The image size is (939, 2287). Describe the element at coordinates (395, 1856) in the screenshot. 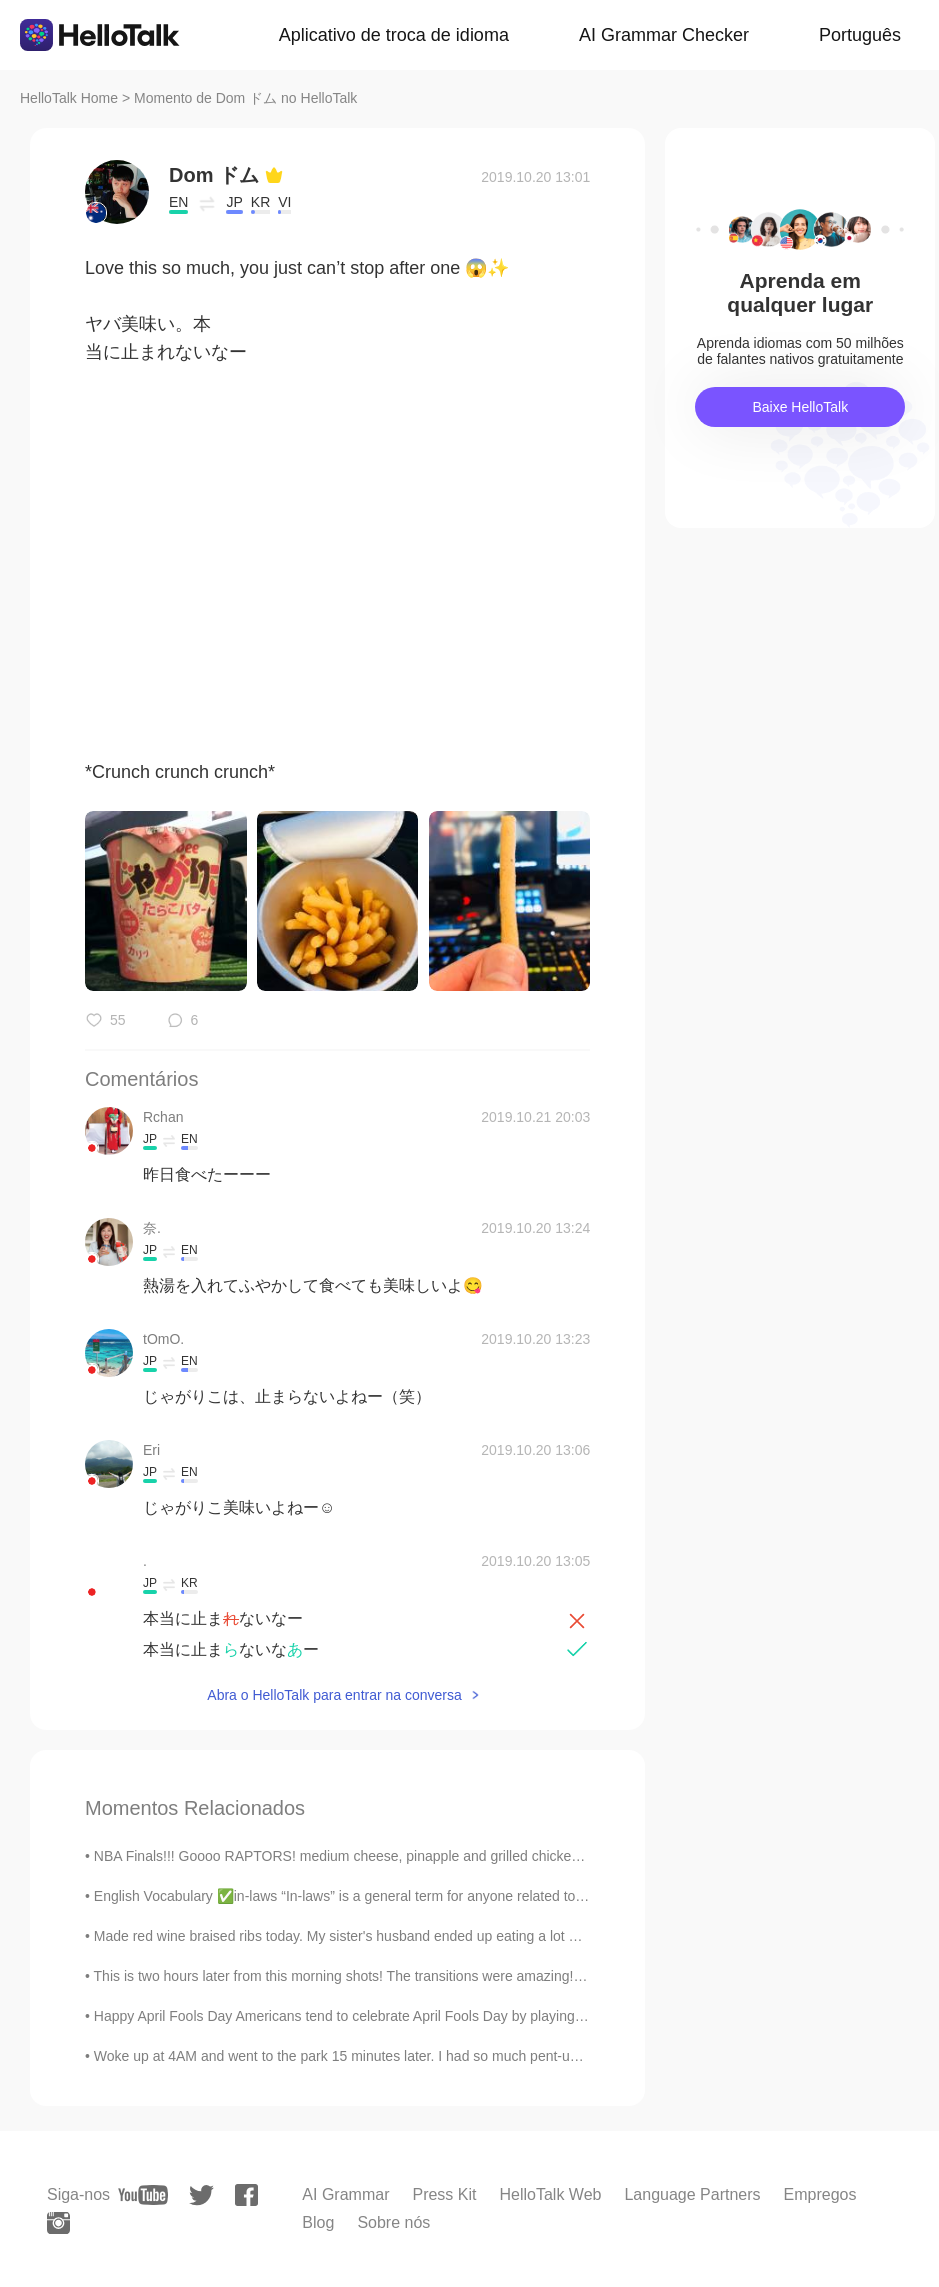

I see `NBA Finals!!! Goooo RAPTORS! medium cheese, pinapple and grilled chicken Pizza. I ate it all ...` at that location.